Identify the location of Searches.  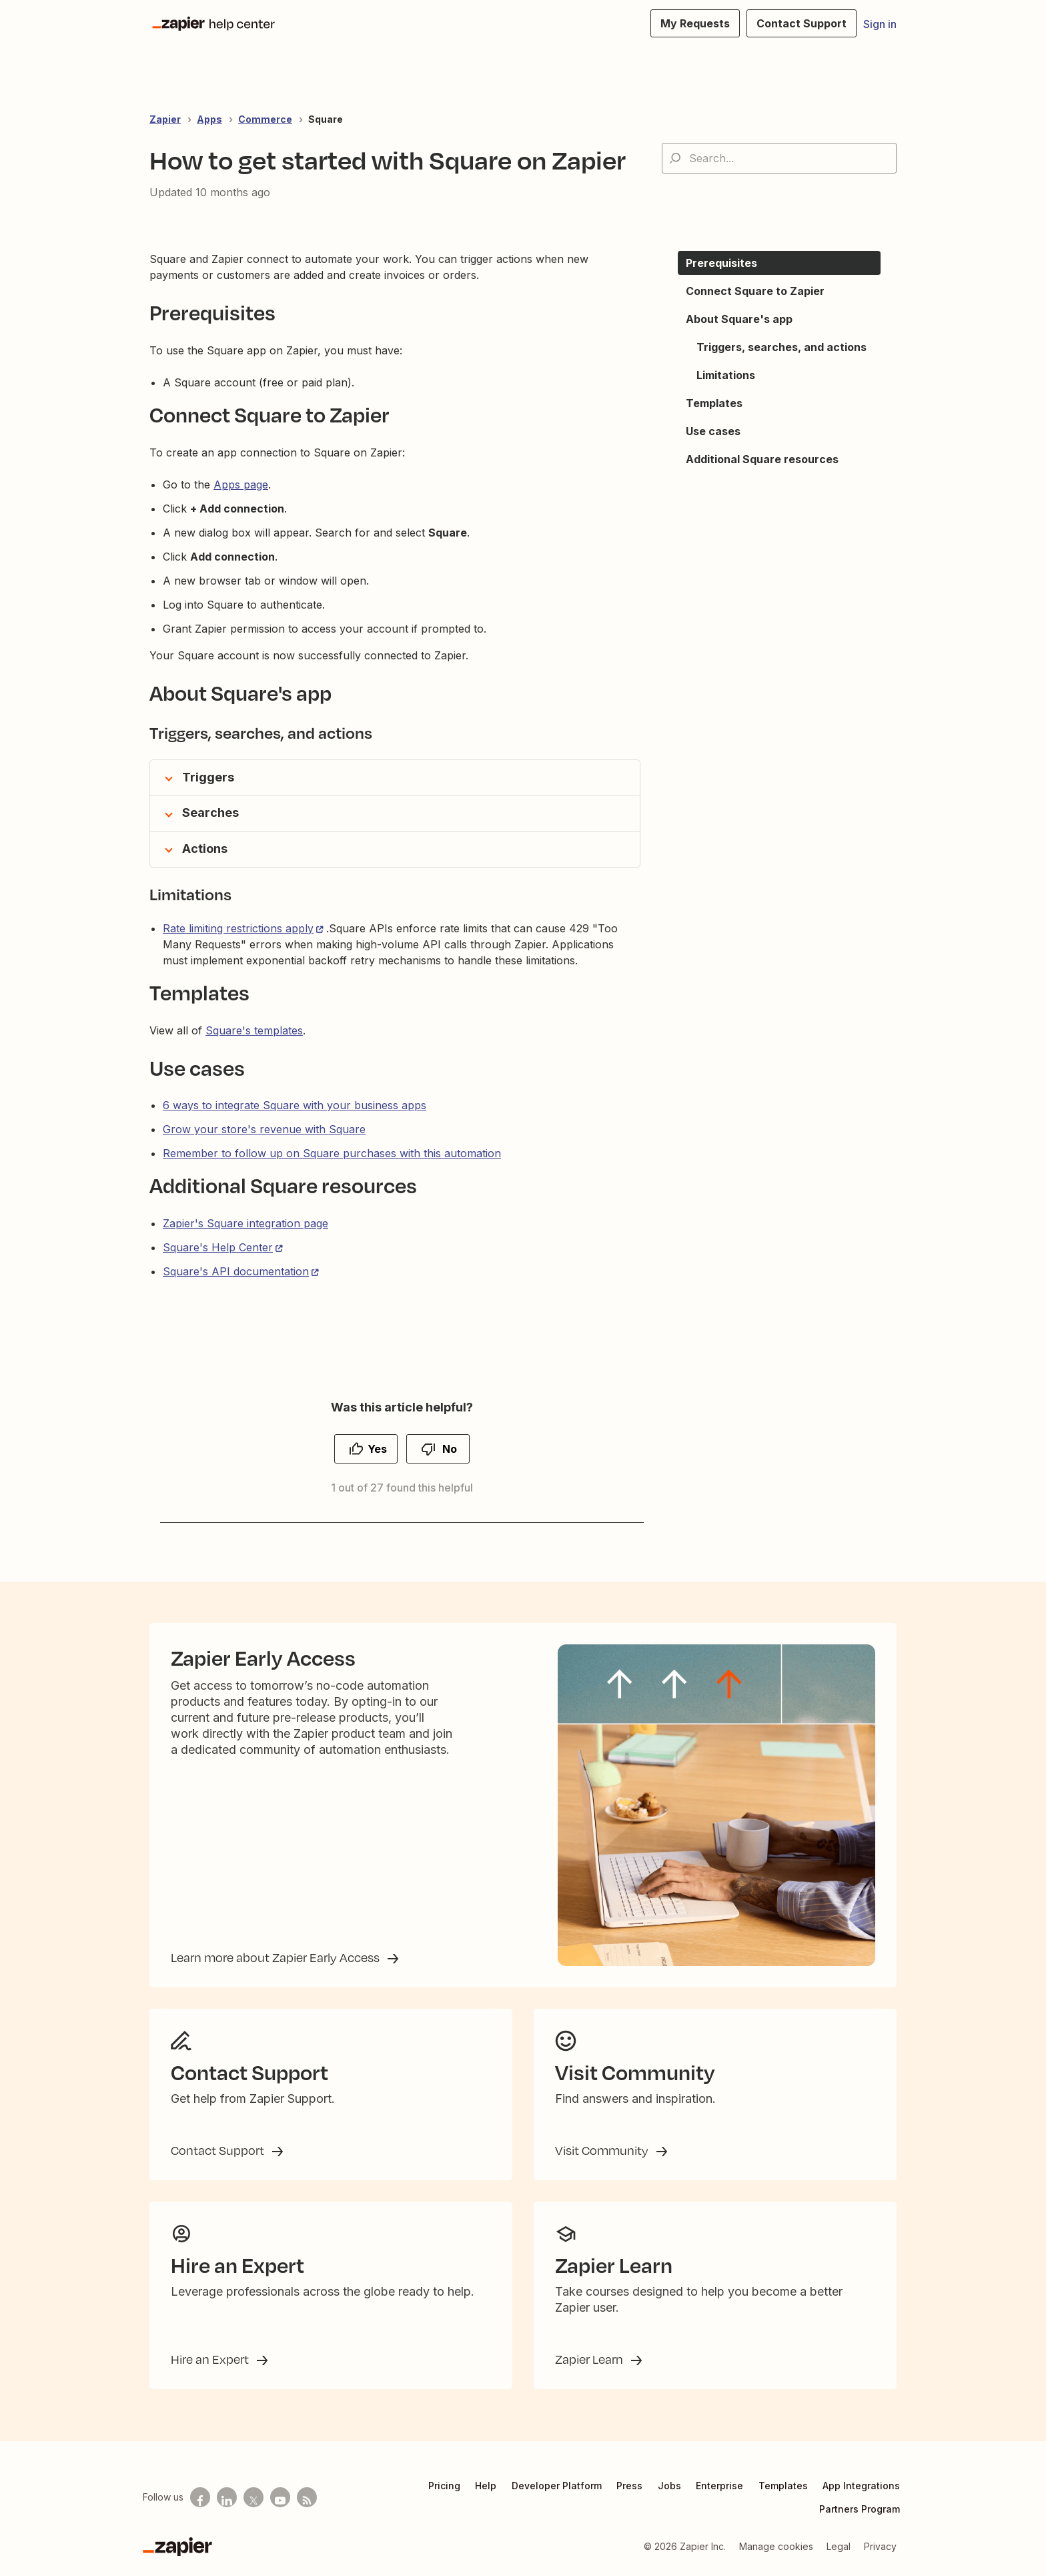
(210, 813).